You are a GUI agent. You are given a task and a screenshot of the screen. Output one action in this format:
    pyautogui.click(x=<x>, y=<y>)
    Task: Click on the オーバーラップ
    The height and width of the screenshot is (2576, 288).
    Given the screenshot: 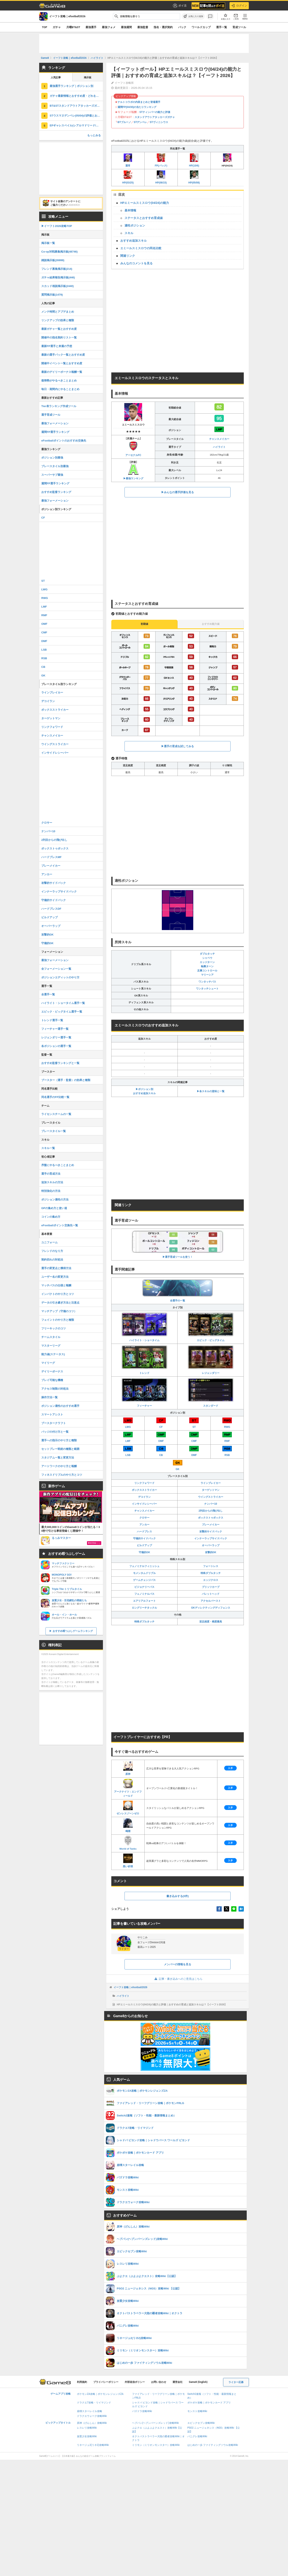 What is the action you would take?
    pyautogui.click(x=210, y=1545)
    